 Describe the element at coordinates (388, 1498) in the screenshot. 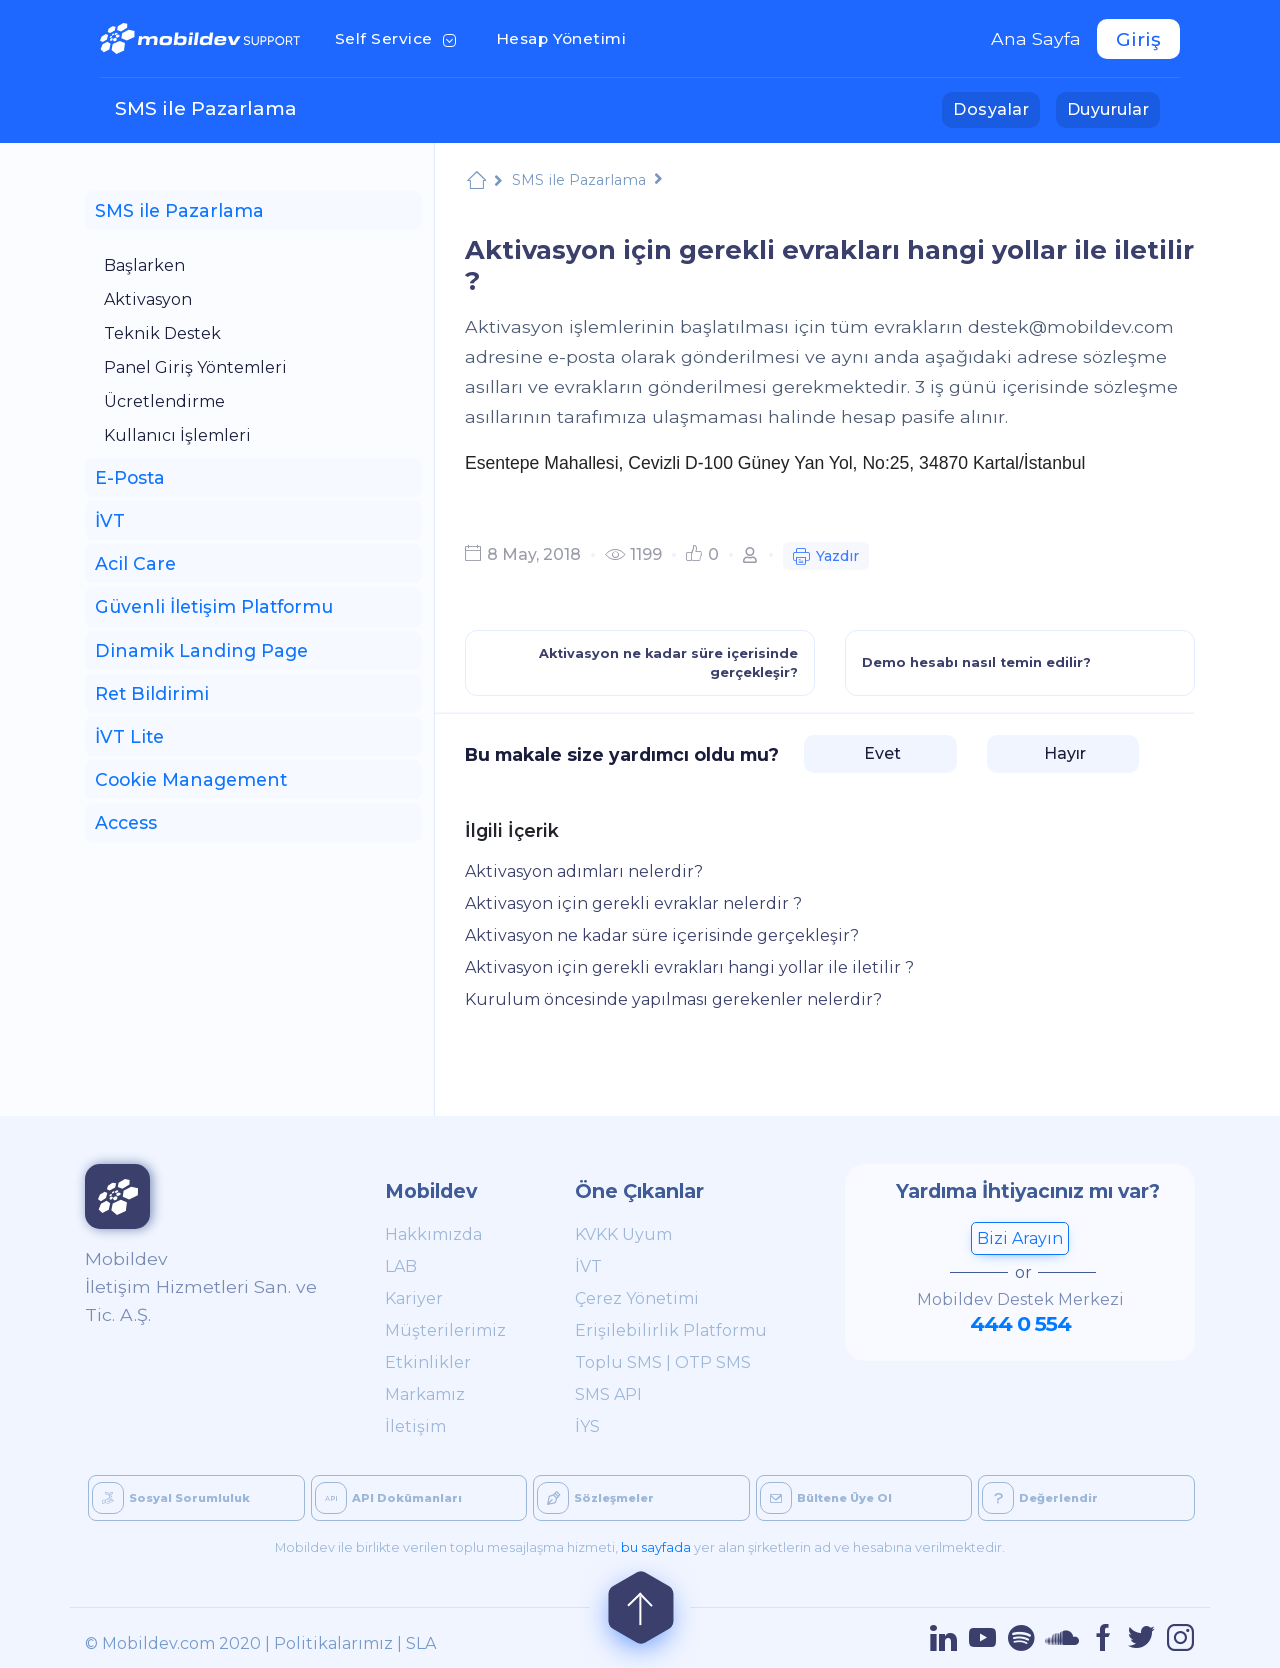

I see `API Dokümanları` at that location.